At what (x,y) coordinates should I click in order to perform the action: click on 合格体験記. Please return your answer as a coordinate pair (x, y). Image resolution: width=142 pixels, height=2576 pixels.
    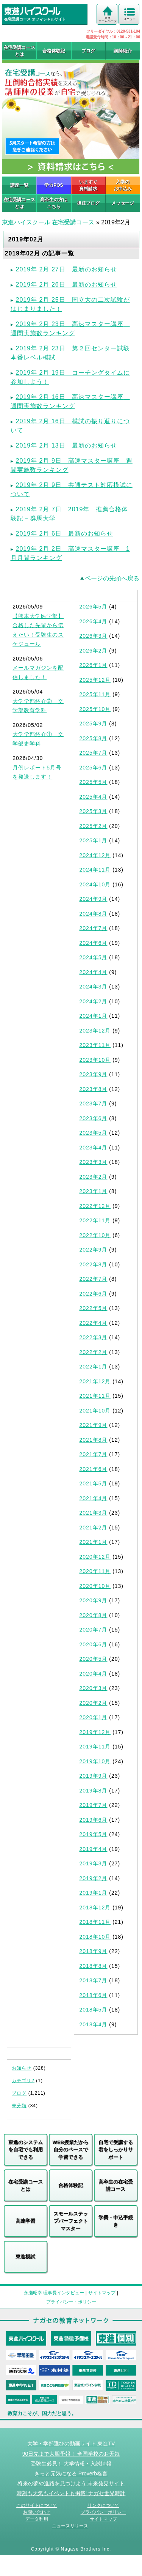
    Looking at the image, I should click on (53, 51).